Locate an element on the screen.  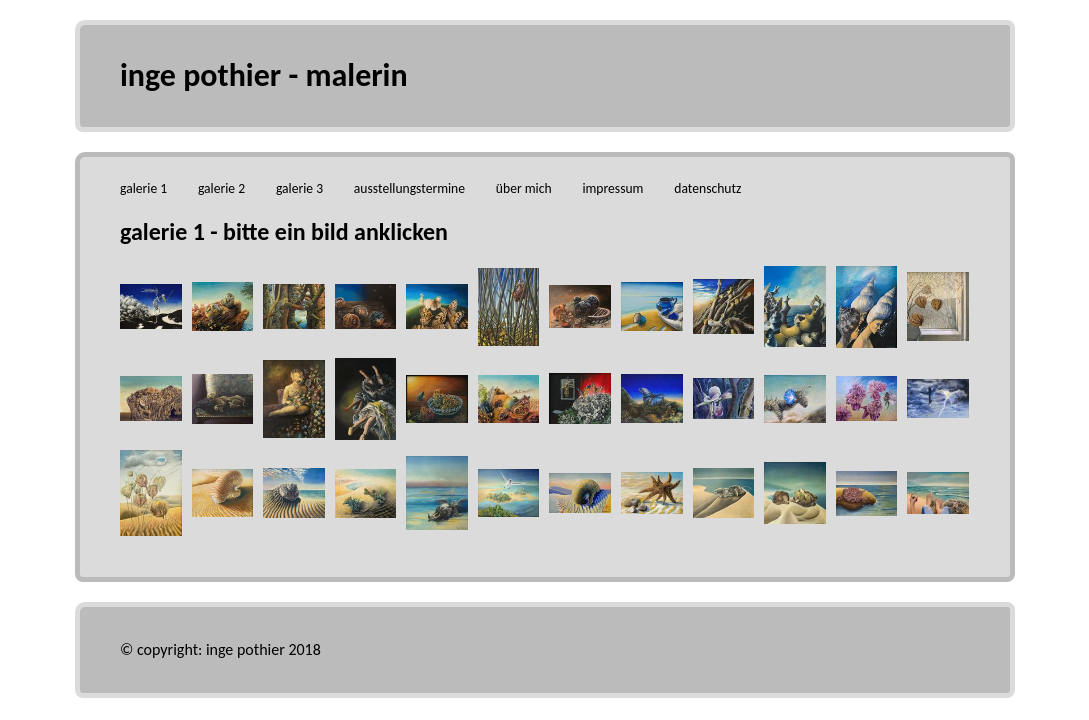
impressum is located at coordinates (612, 188).